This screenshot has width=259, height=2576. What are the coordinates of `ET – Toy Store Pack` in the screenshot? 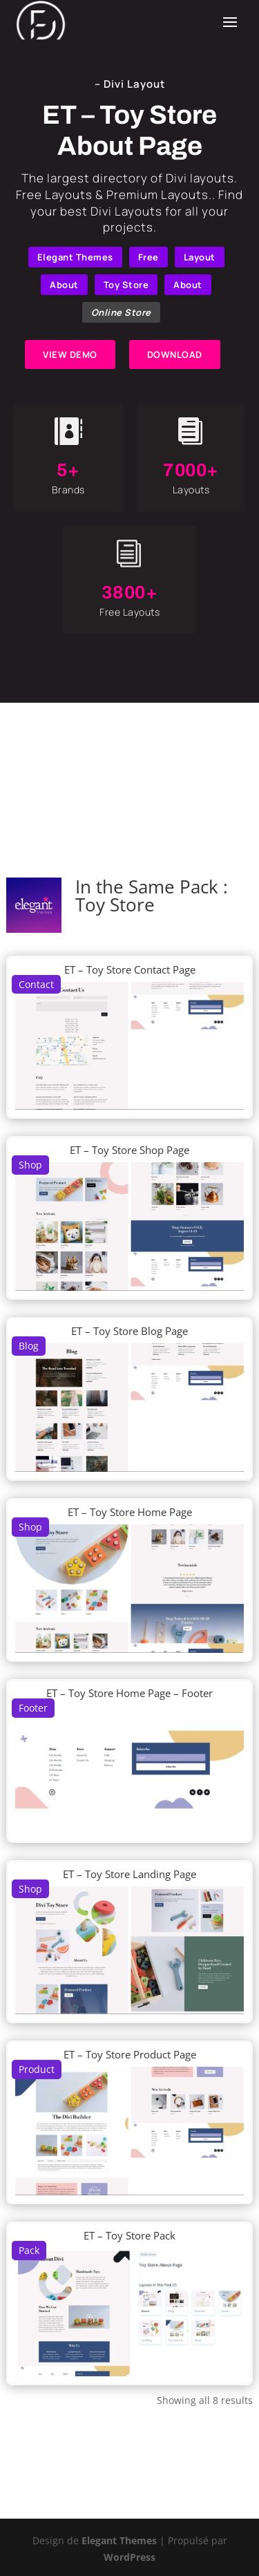 It's located at (129, 2235).